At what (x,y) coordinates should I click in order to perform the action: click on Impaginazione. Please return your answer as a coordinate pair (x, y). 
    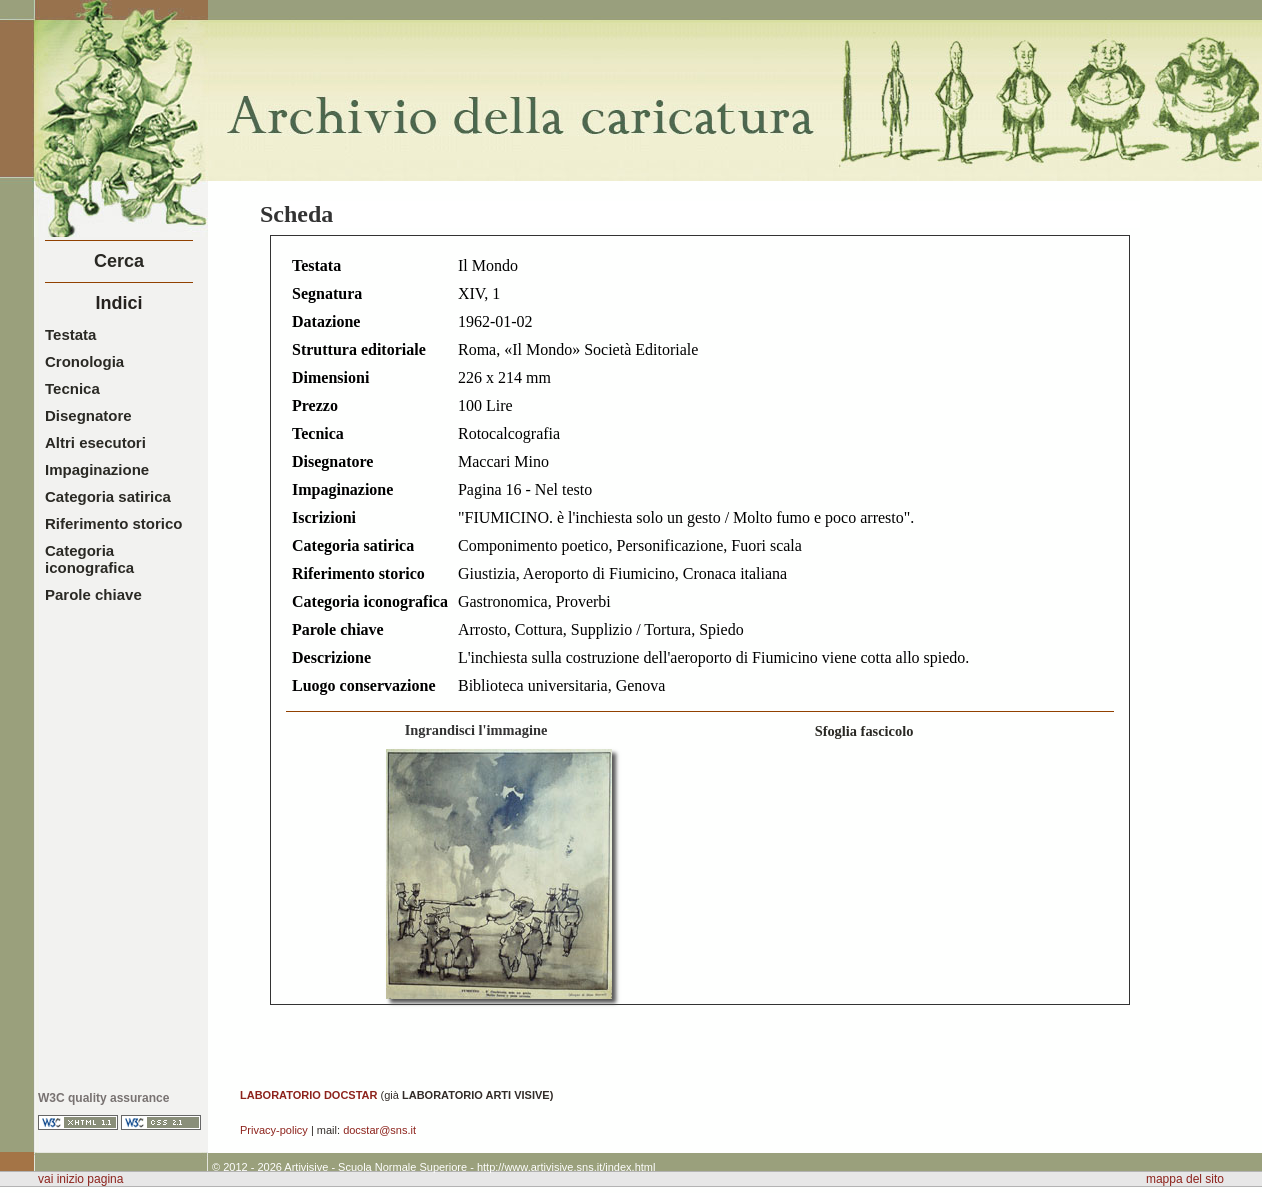
    Looking at the image, I should click on (97, 469).